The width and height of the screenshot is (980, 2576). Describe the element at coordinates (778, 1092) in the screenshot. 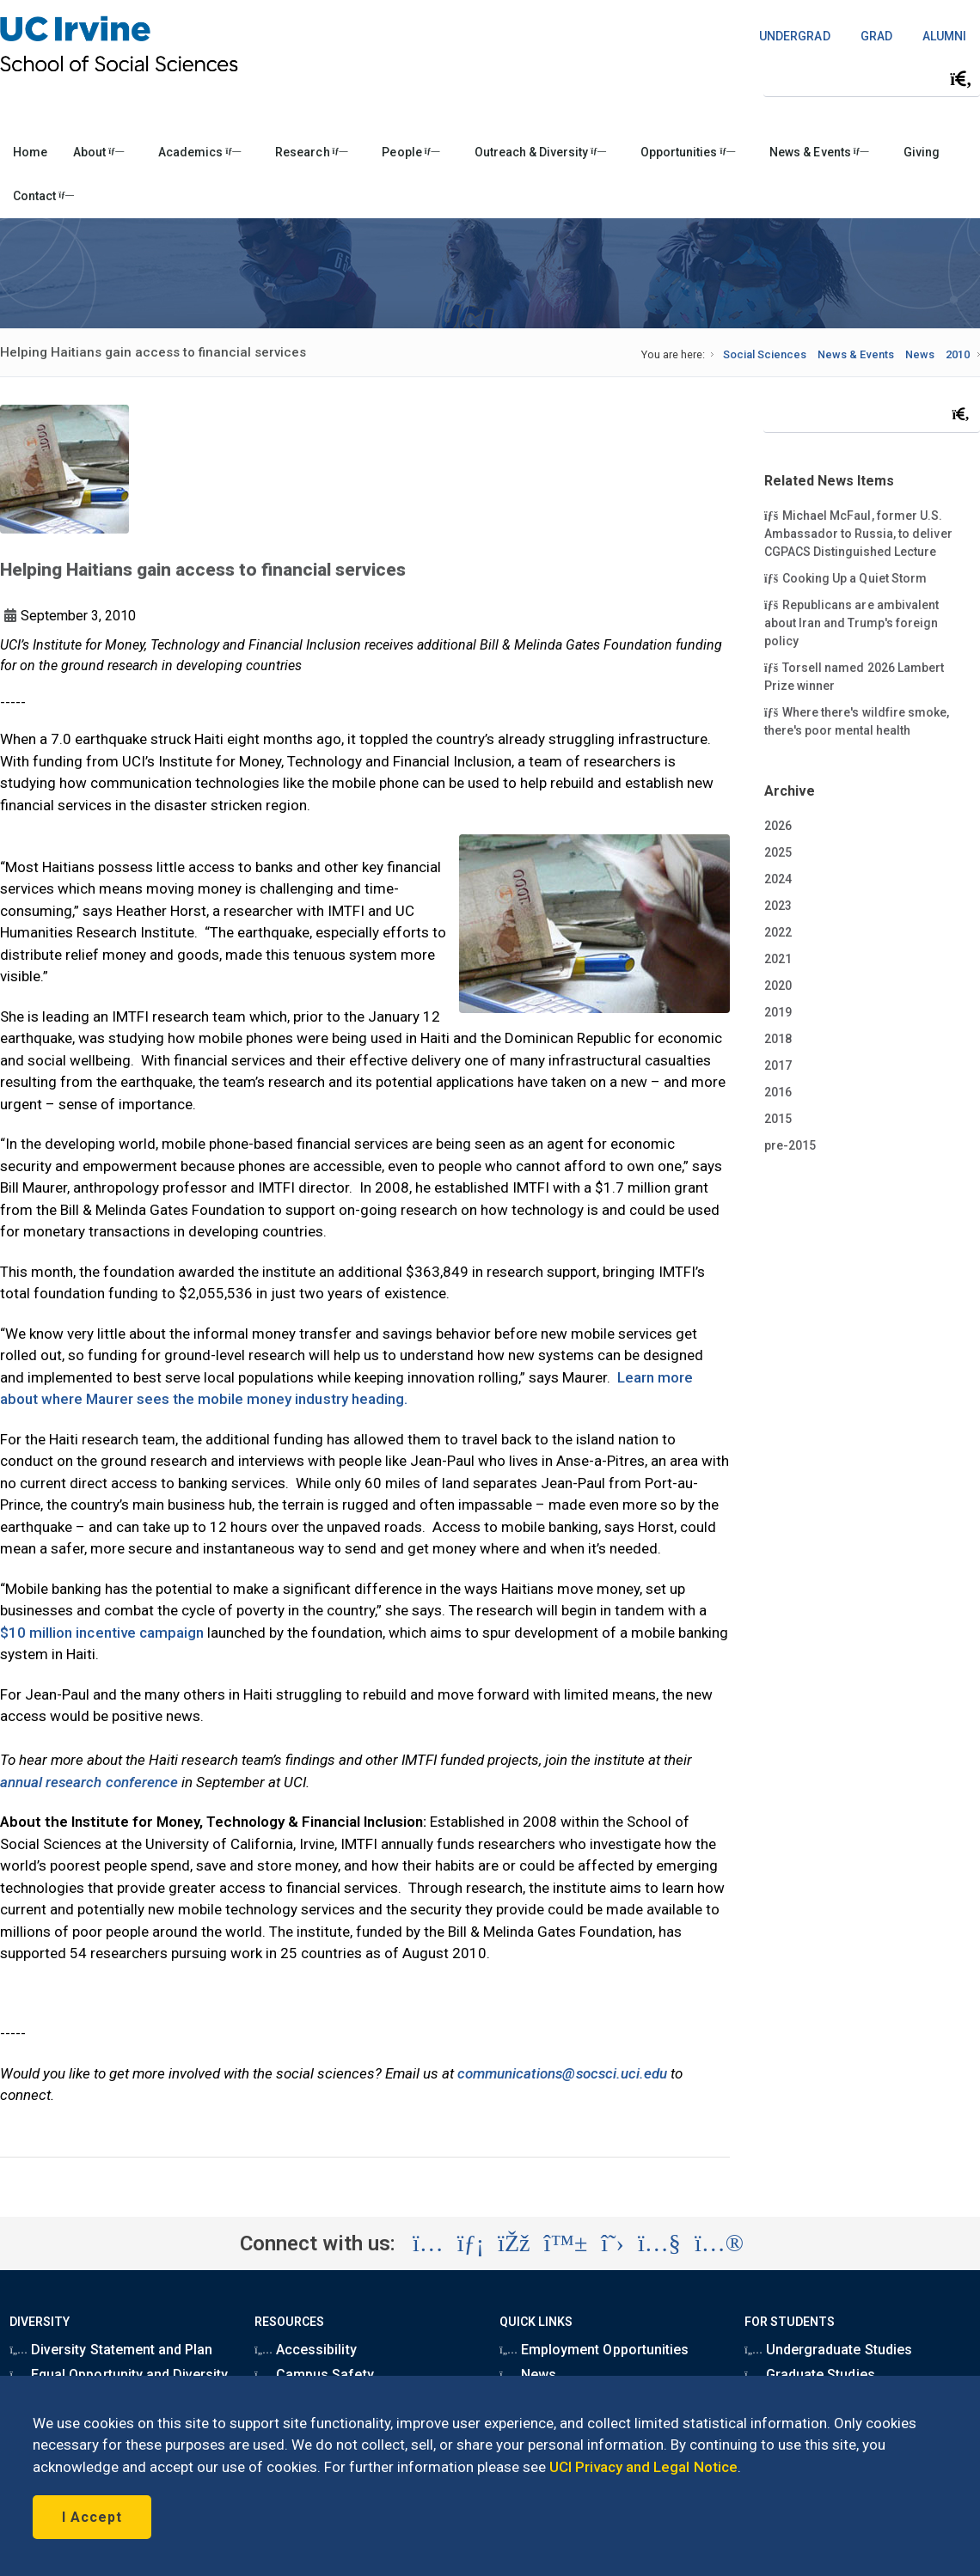

I see `2016` at that location.